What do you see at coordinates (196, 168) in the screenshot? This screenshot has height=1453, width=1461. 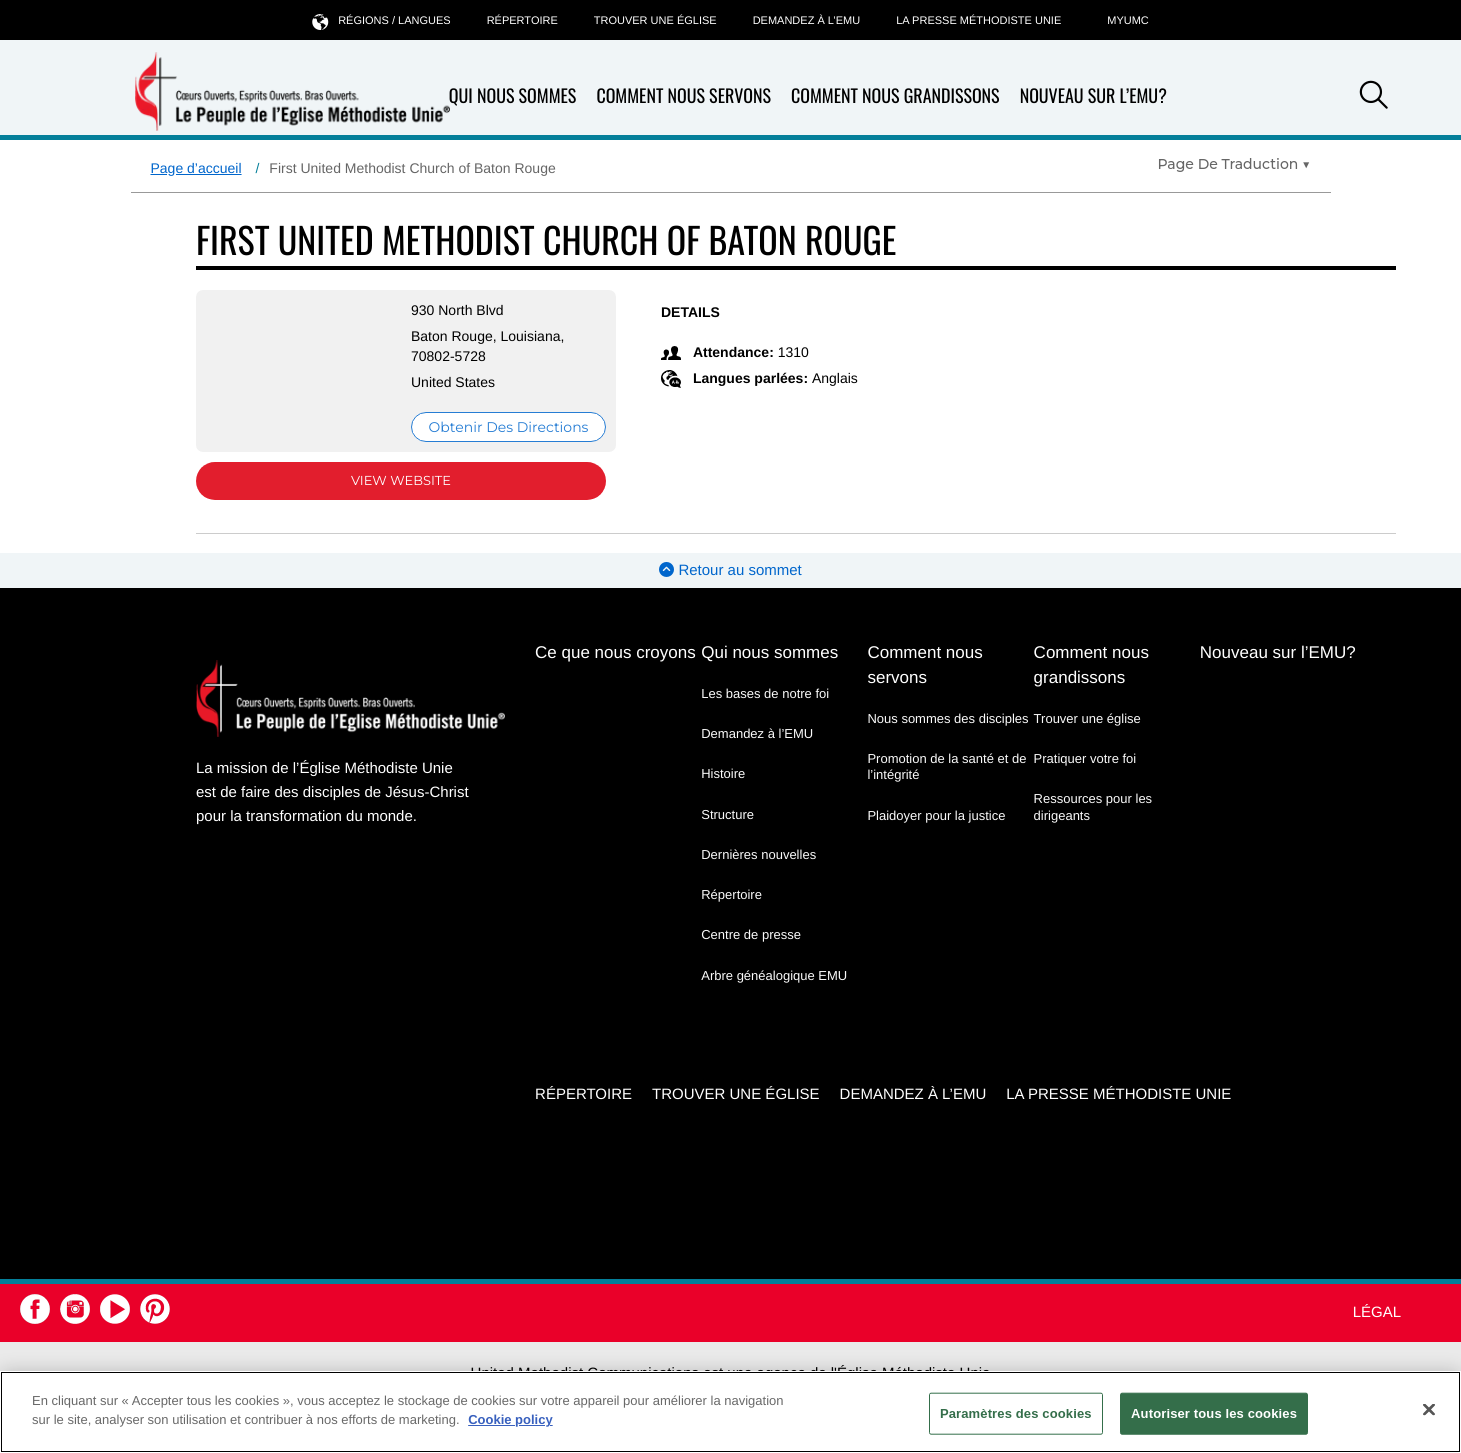 I see `Page d’accueil` at bounding box center [196, 168].